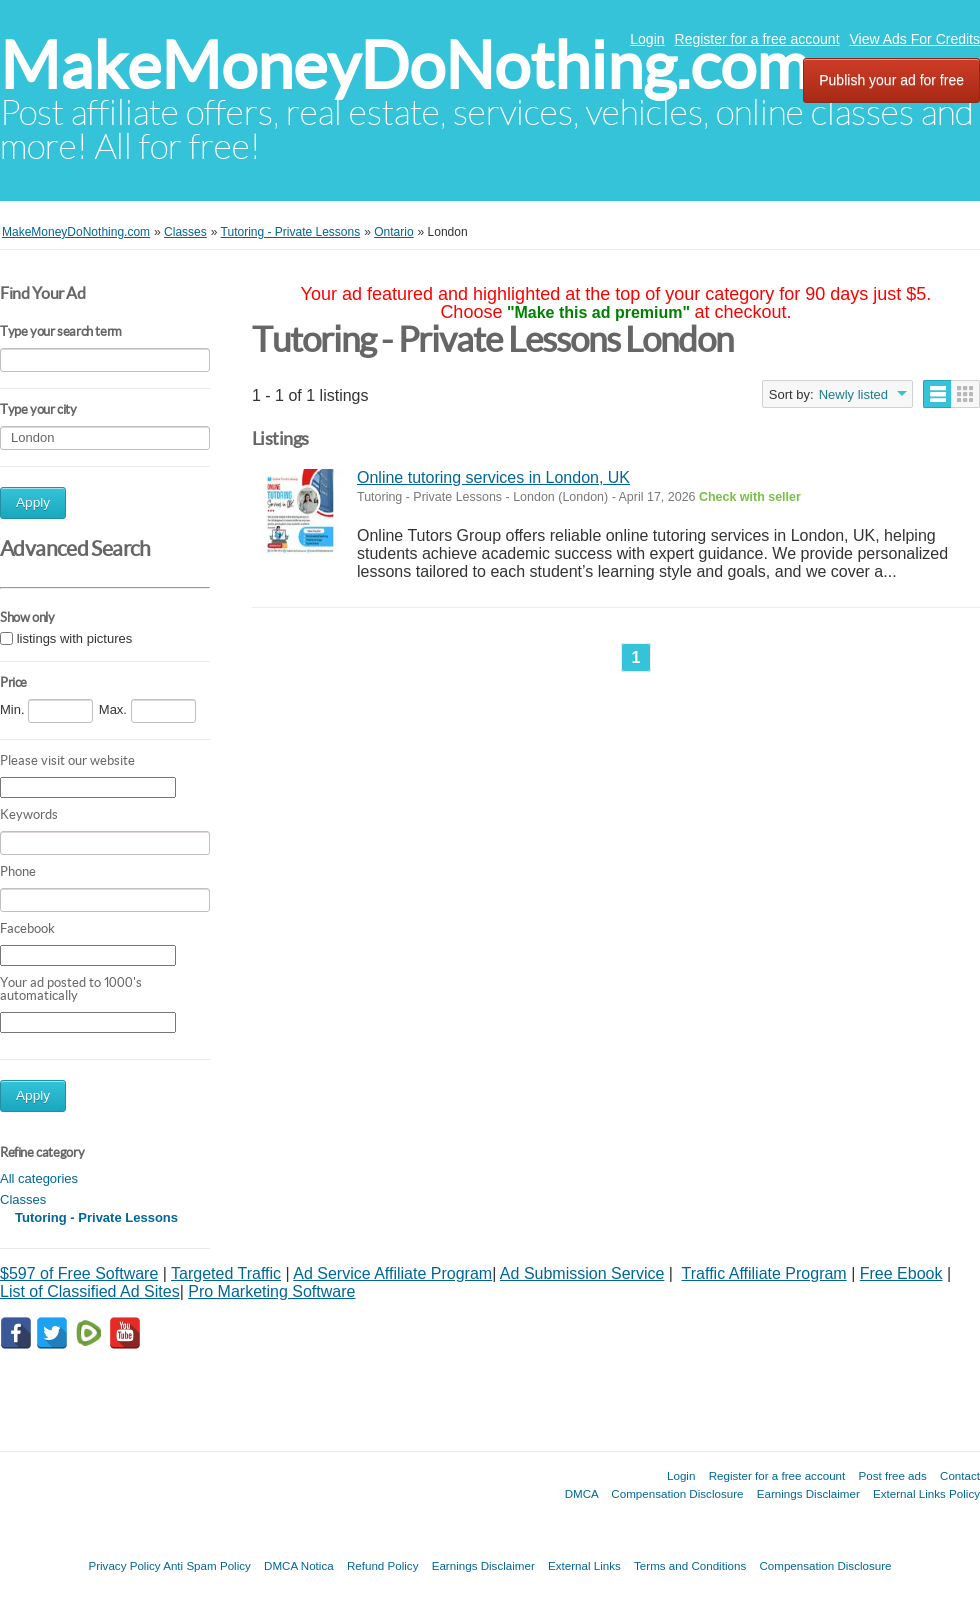 This screenshot has height=1605, width=980. Describe the element at coordinates (299, 1565) in the screenshot. I see `DMCA Notica` at that location.